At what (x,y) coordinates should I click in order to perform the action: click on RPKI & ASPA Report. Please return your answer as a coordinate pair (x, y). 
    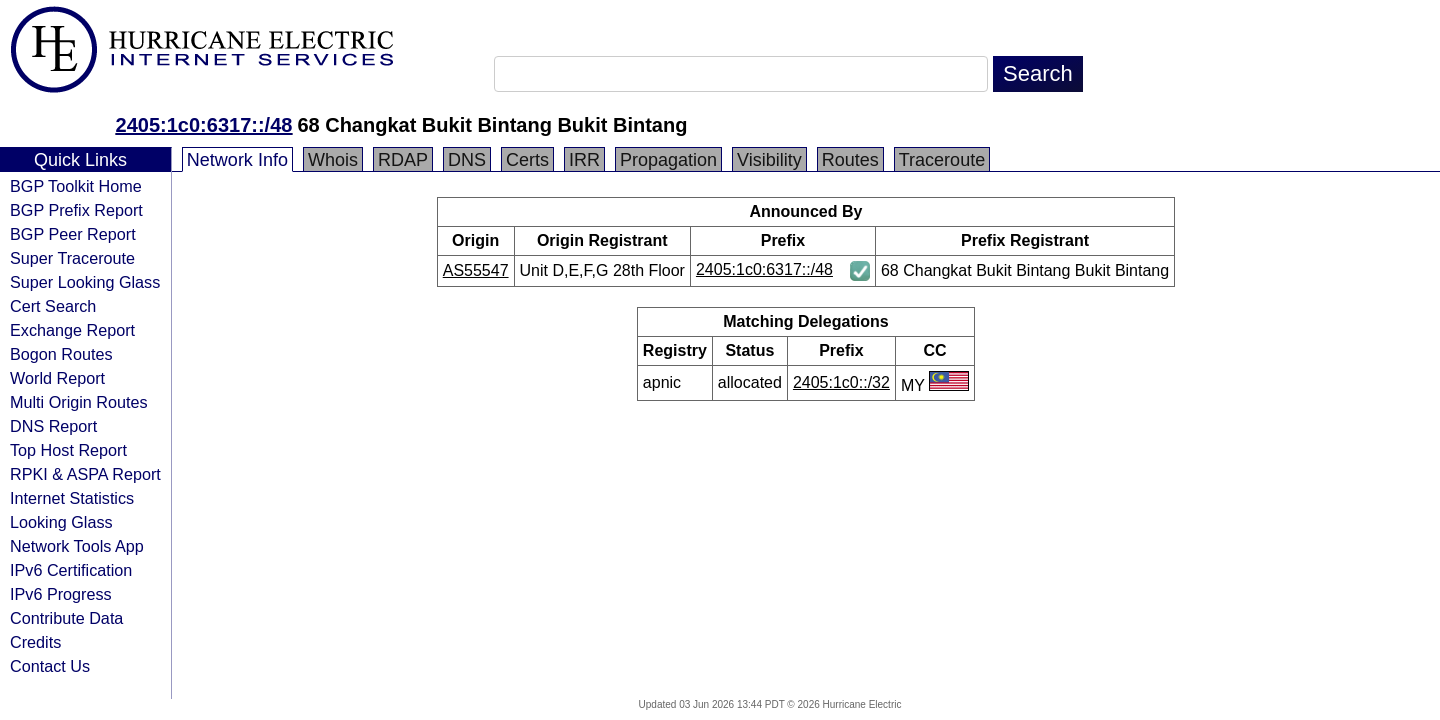
    Looking at the image, I should click on (85, 474).